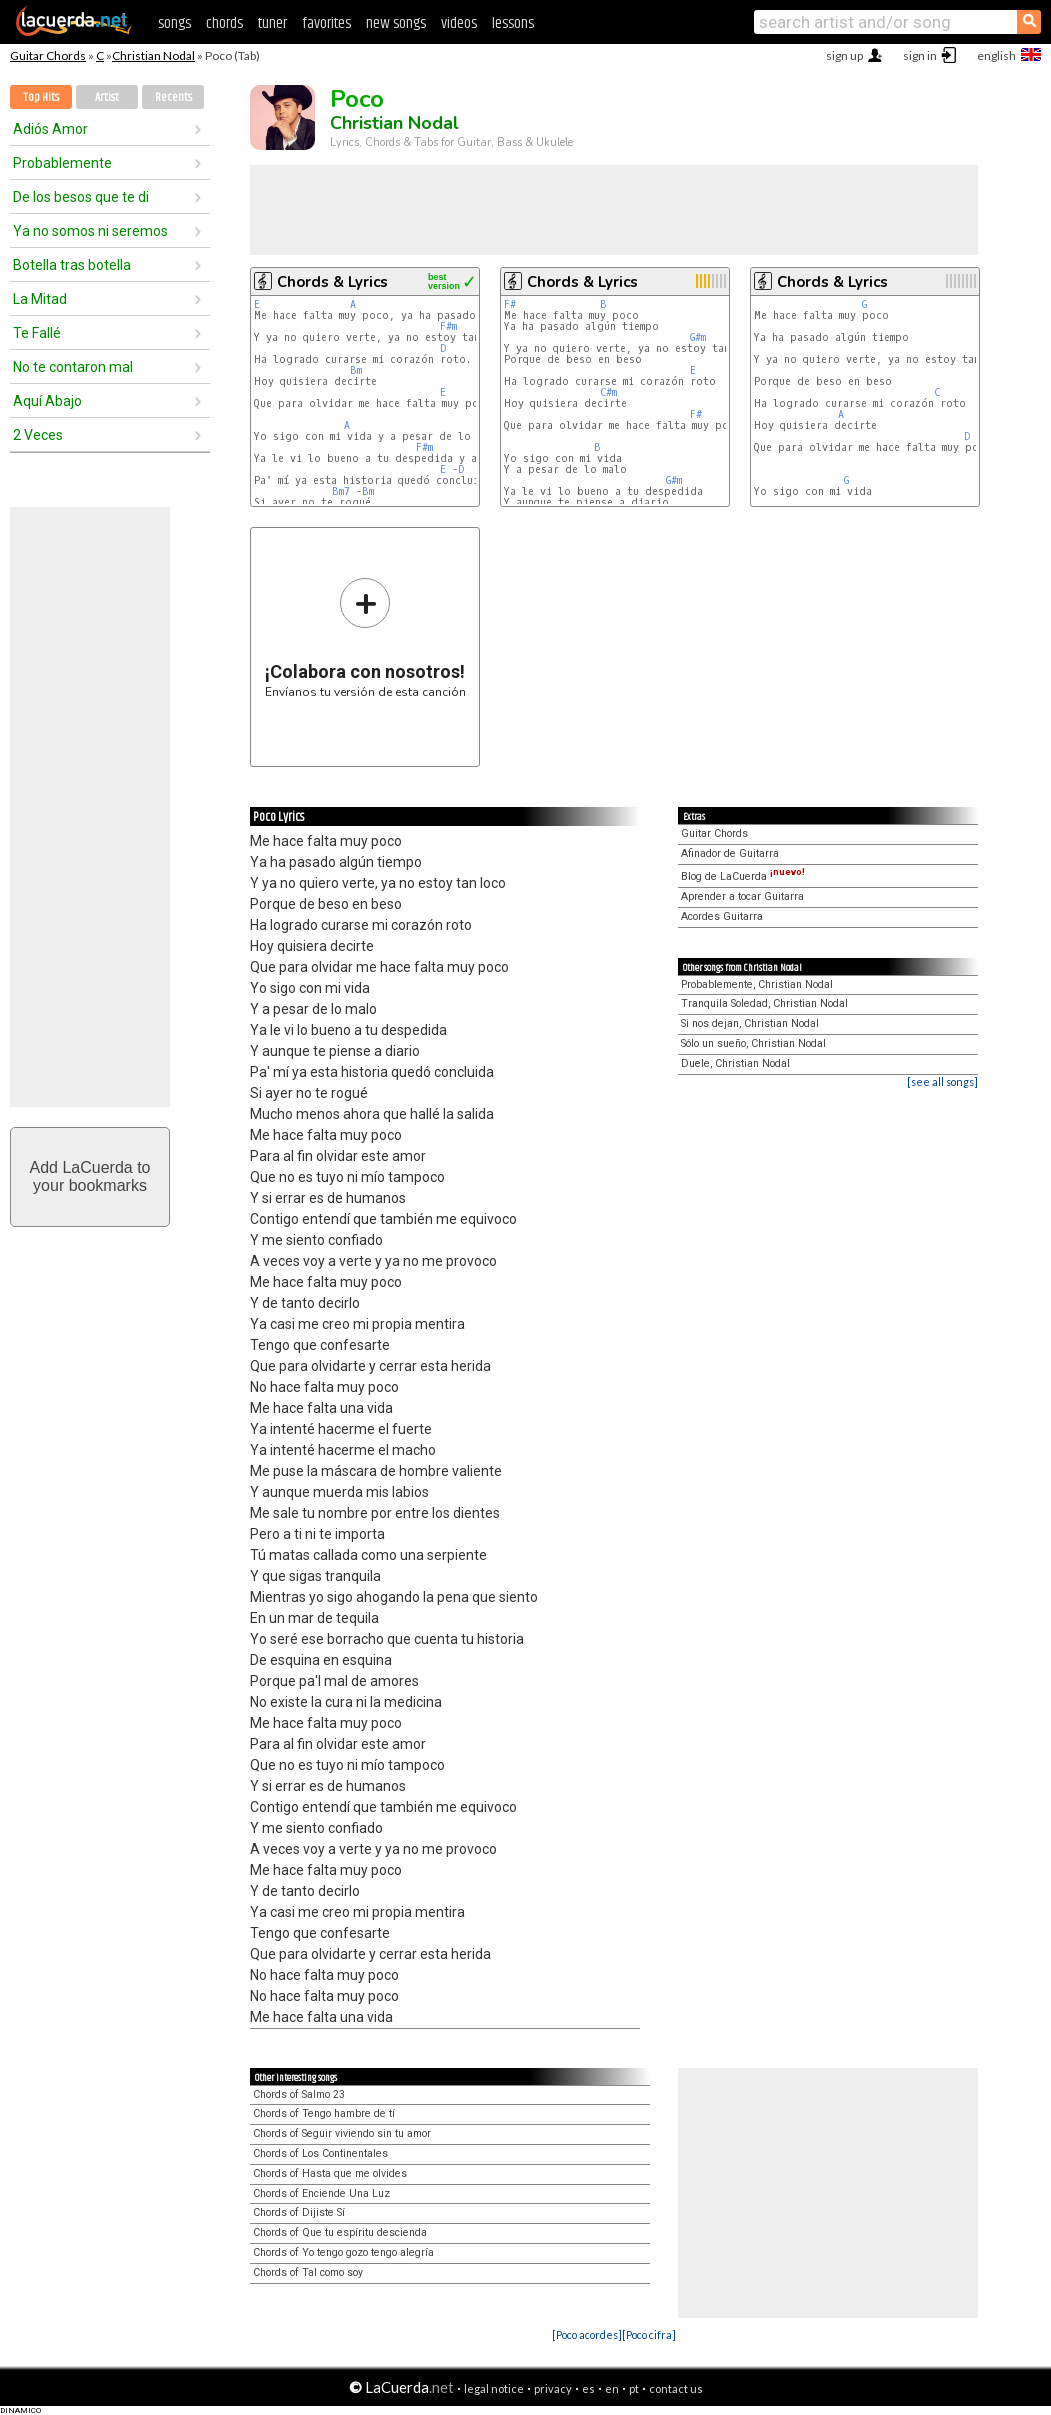  What do you see at coordinates (698, 337) in the screenshot?
I see `G#m` at bounding box center [698, 337].